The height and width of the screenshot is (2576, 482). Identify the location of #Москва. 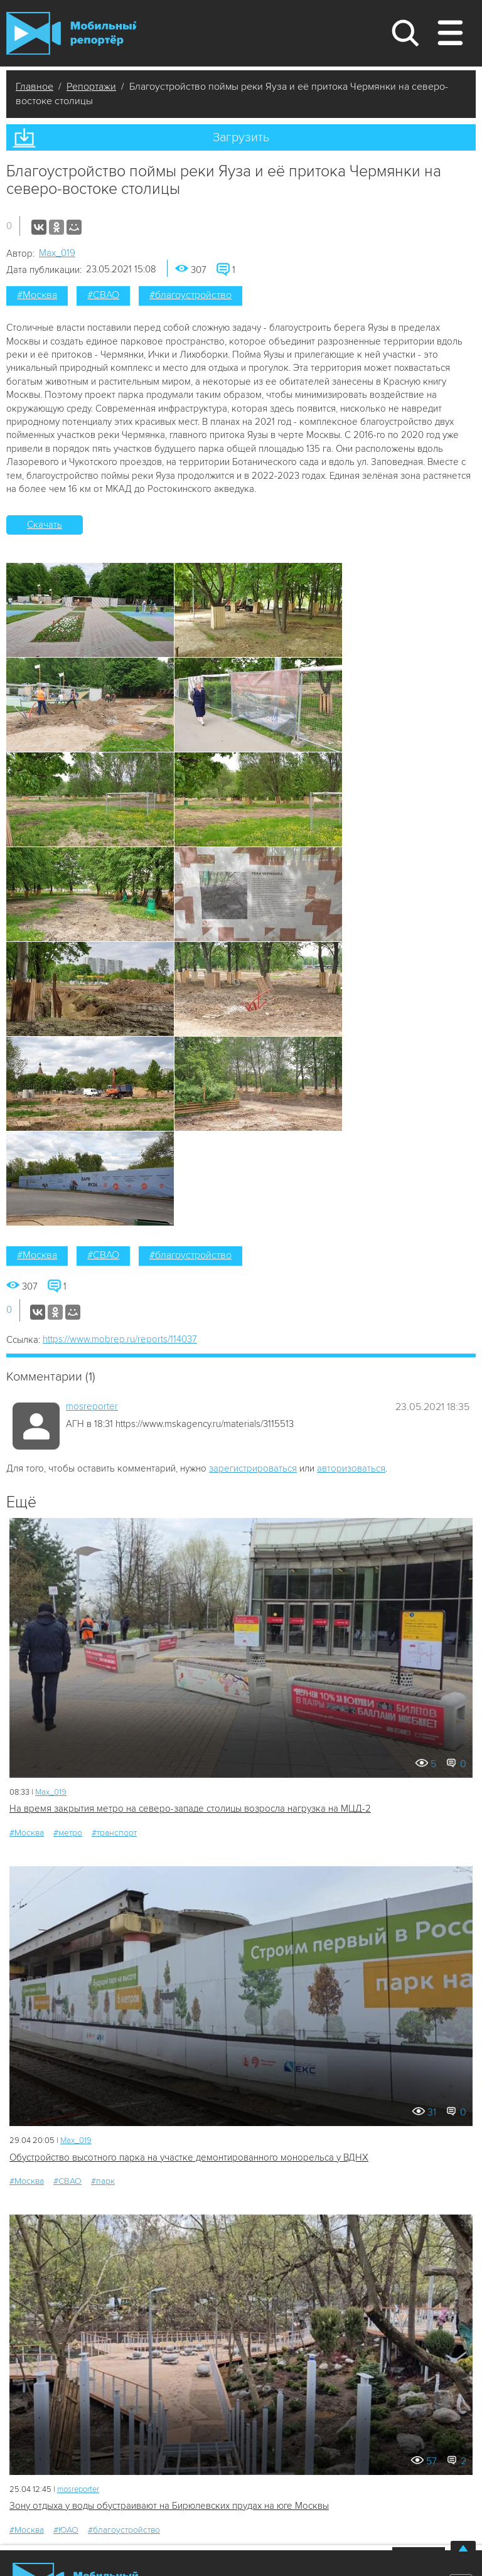
(37, 295).